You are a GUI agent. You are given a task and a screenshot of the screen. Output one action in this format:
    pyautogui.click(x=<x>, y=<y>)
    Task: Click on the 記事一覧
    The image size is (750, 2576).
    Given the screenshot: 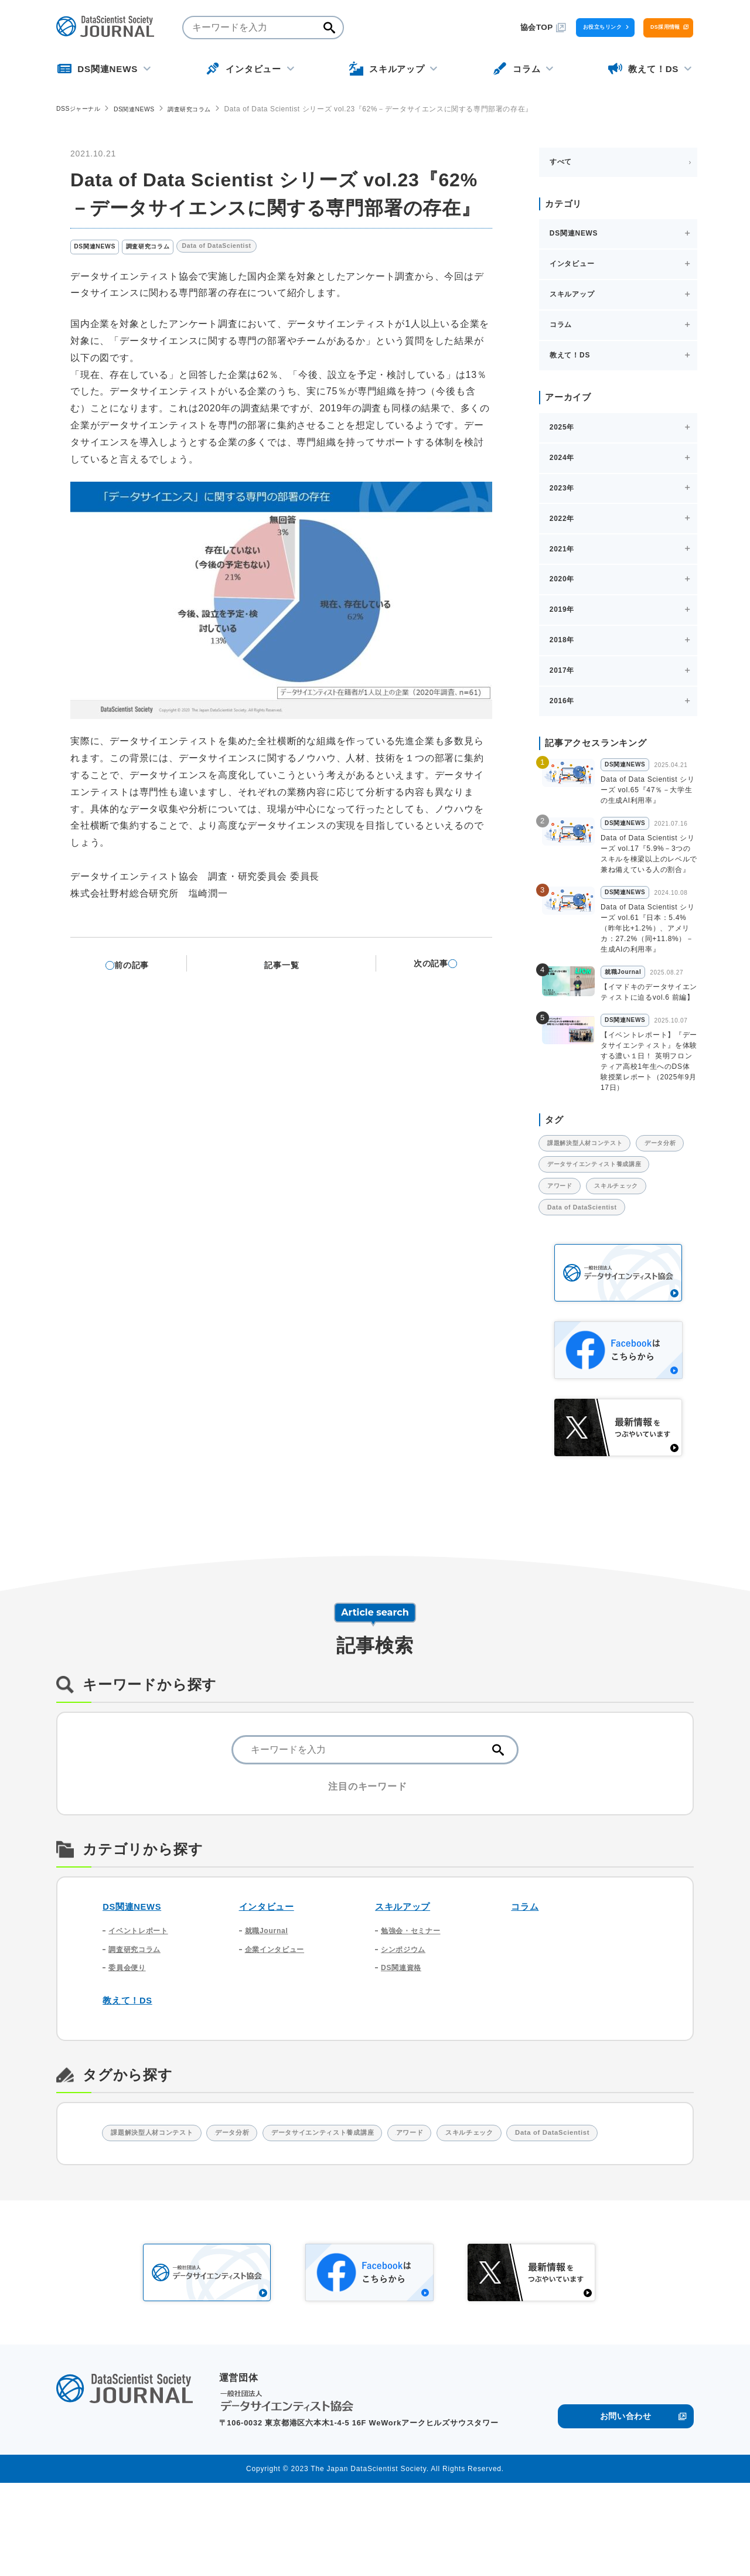 What is the action you would take?
    pyautogui.click(x=288, y=965)
    